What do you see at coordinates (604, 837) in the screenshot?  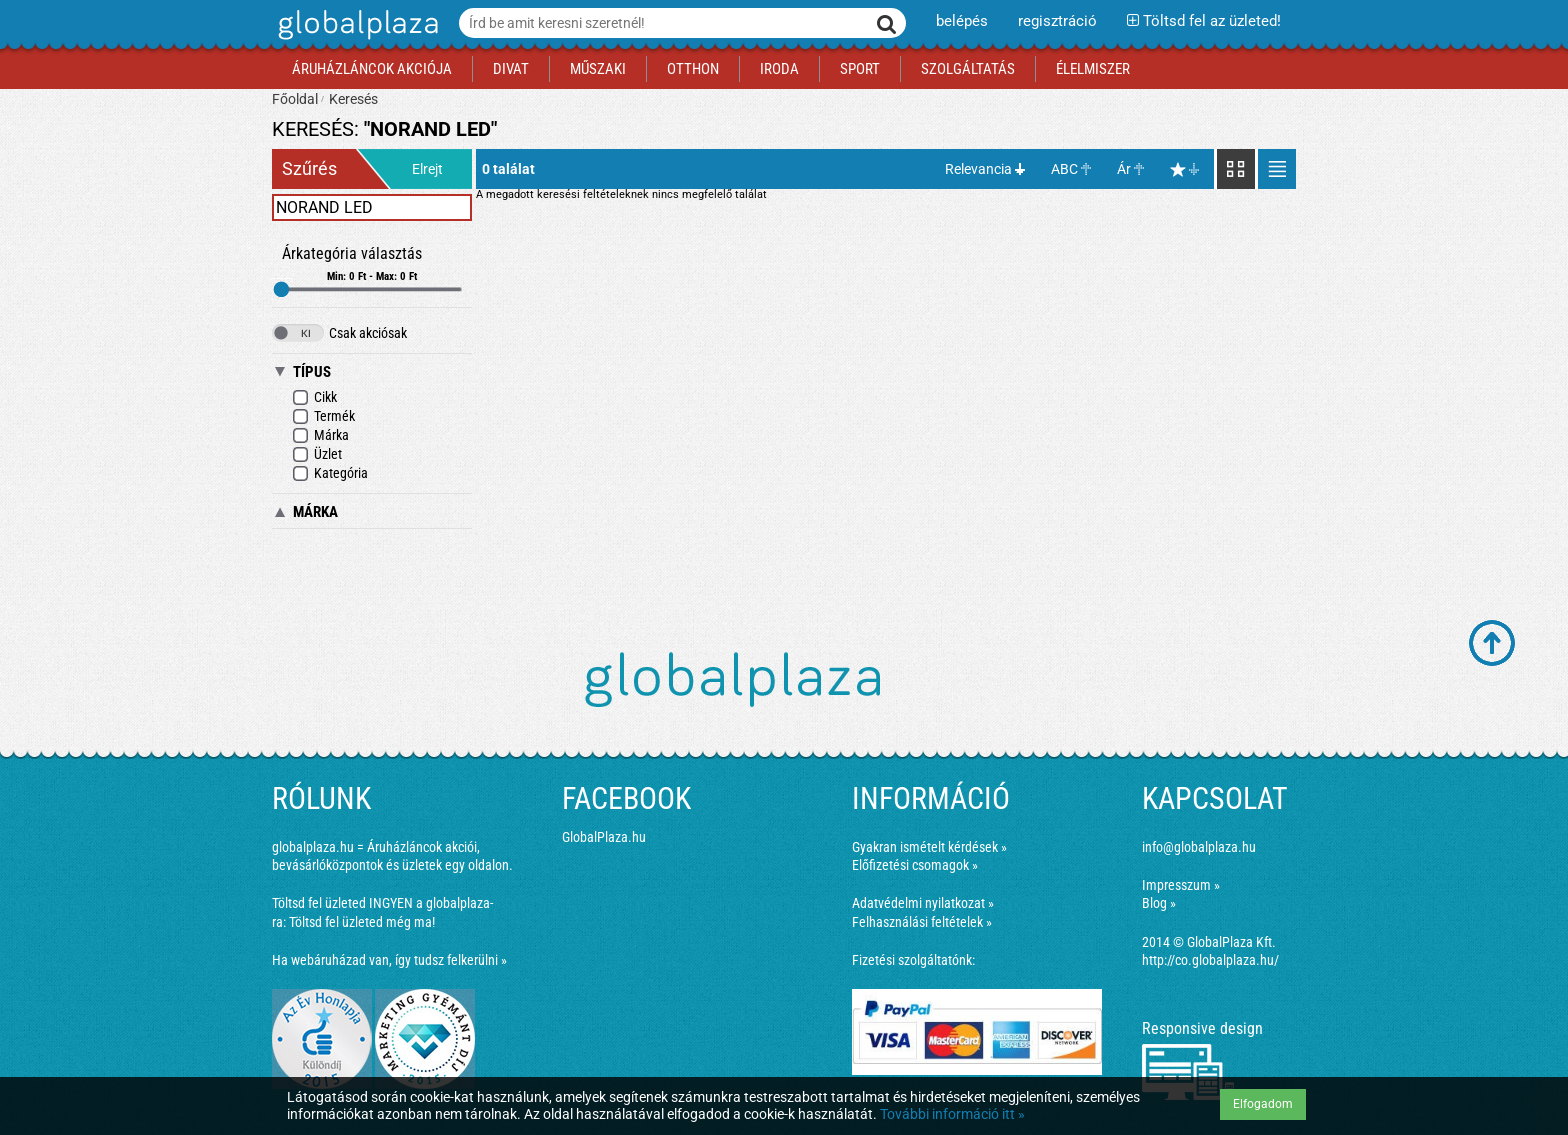 I see `GlobalPlaza.hu` at bounding box center [604, 837].